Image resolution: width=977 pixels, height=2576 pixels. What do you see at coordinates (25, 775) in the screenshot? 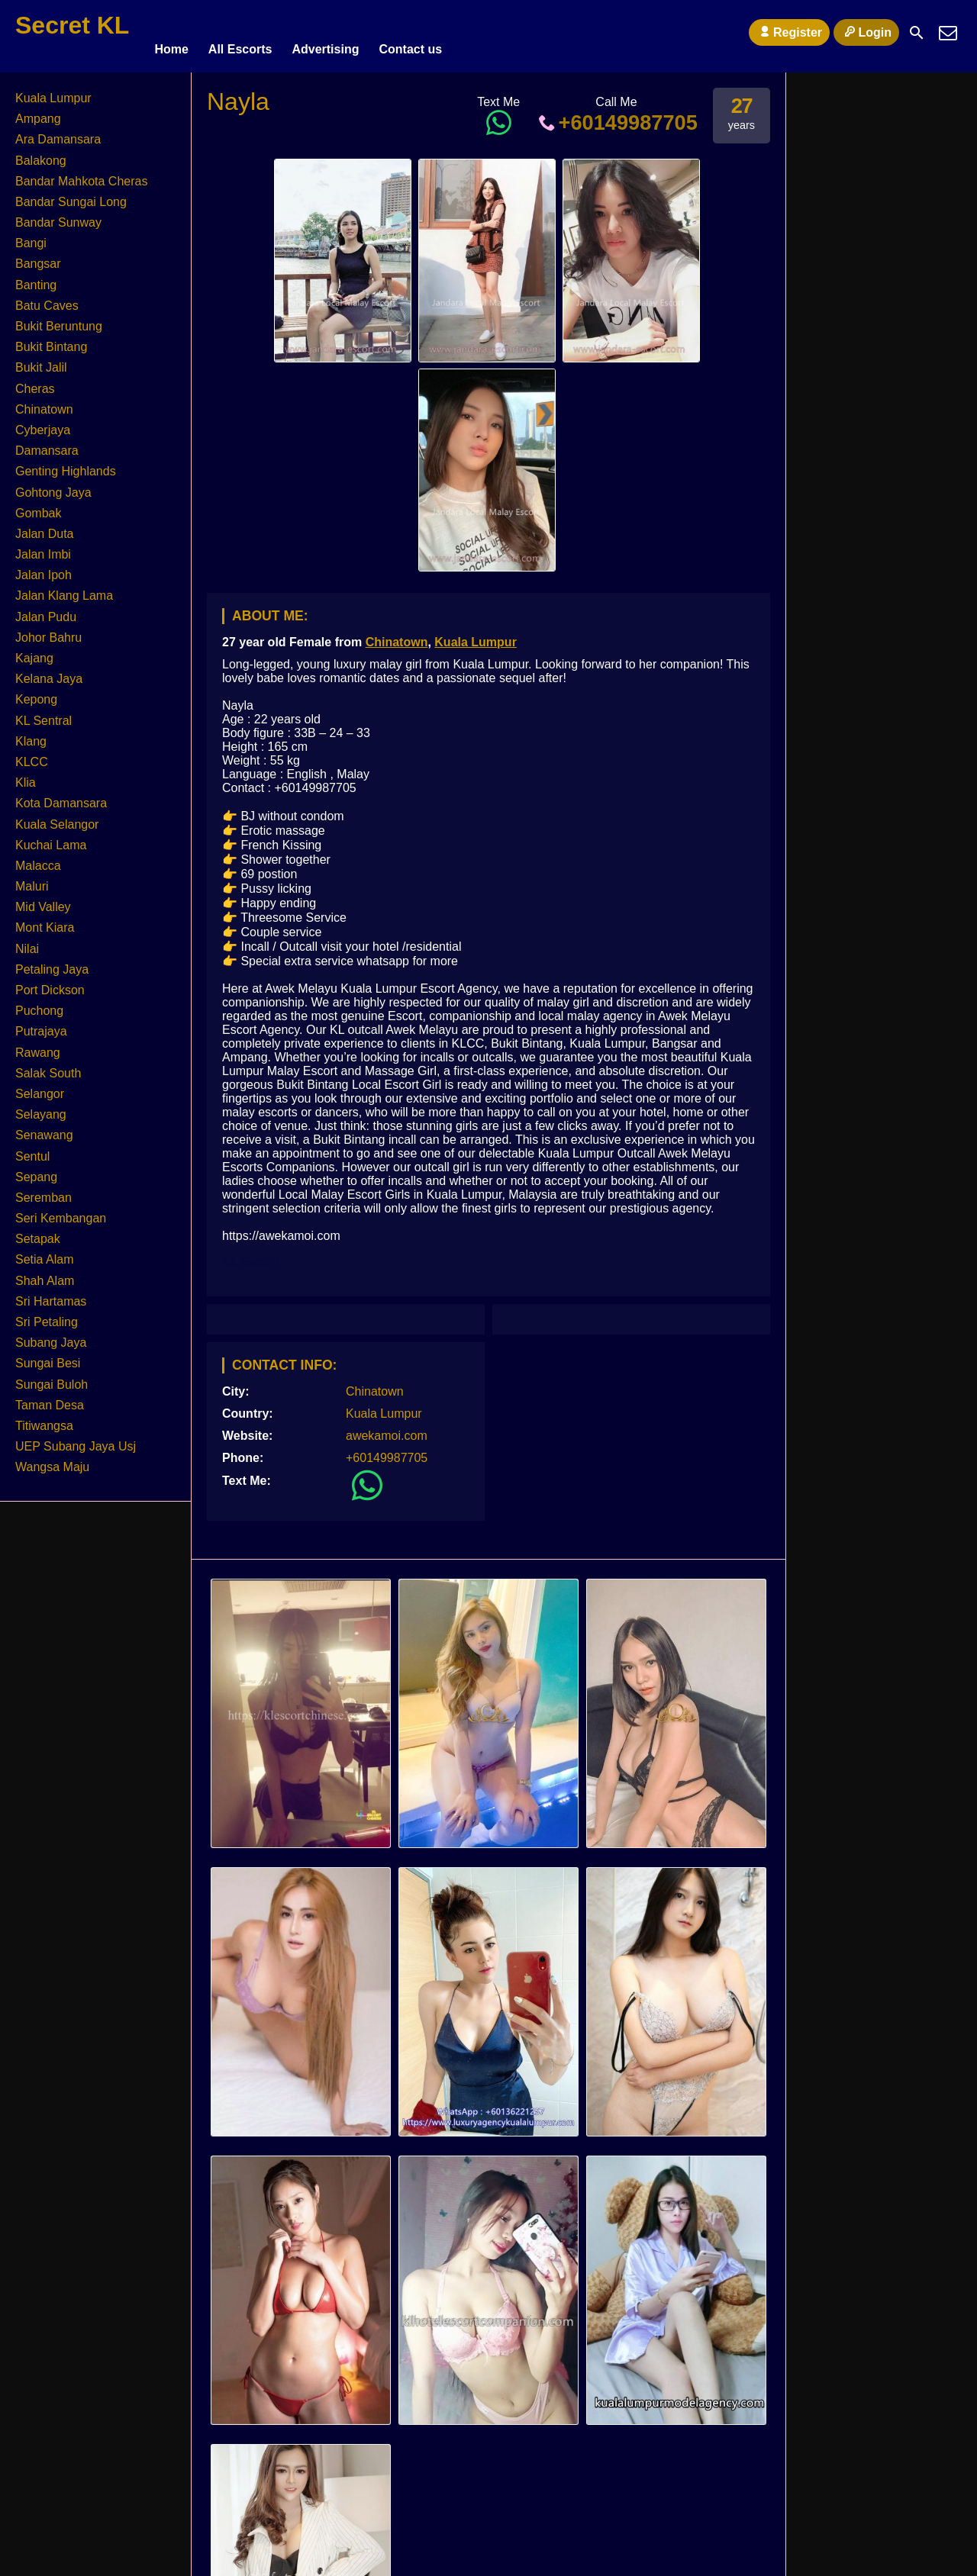
I see `Klia` at bounding box center [25, 775].